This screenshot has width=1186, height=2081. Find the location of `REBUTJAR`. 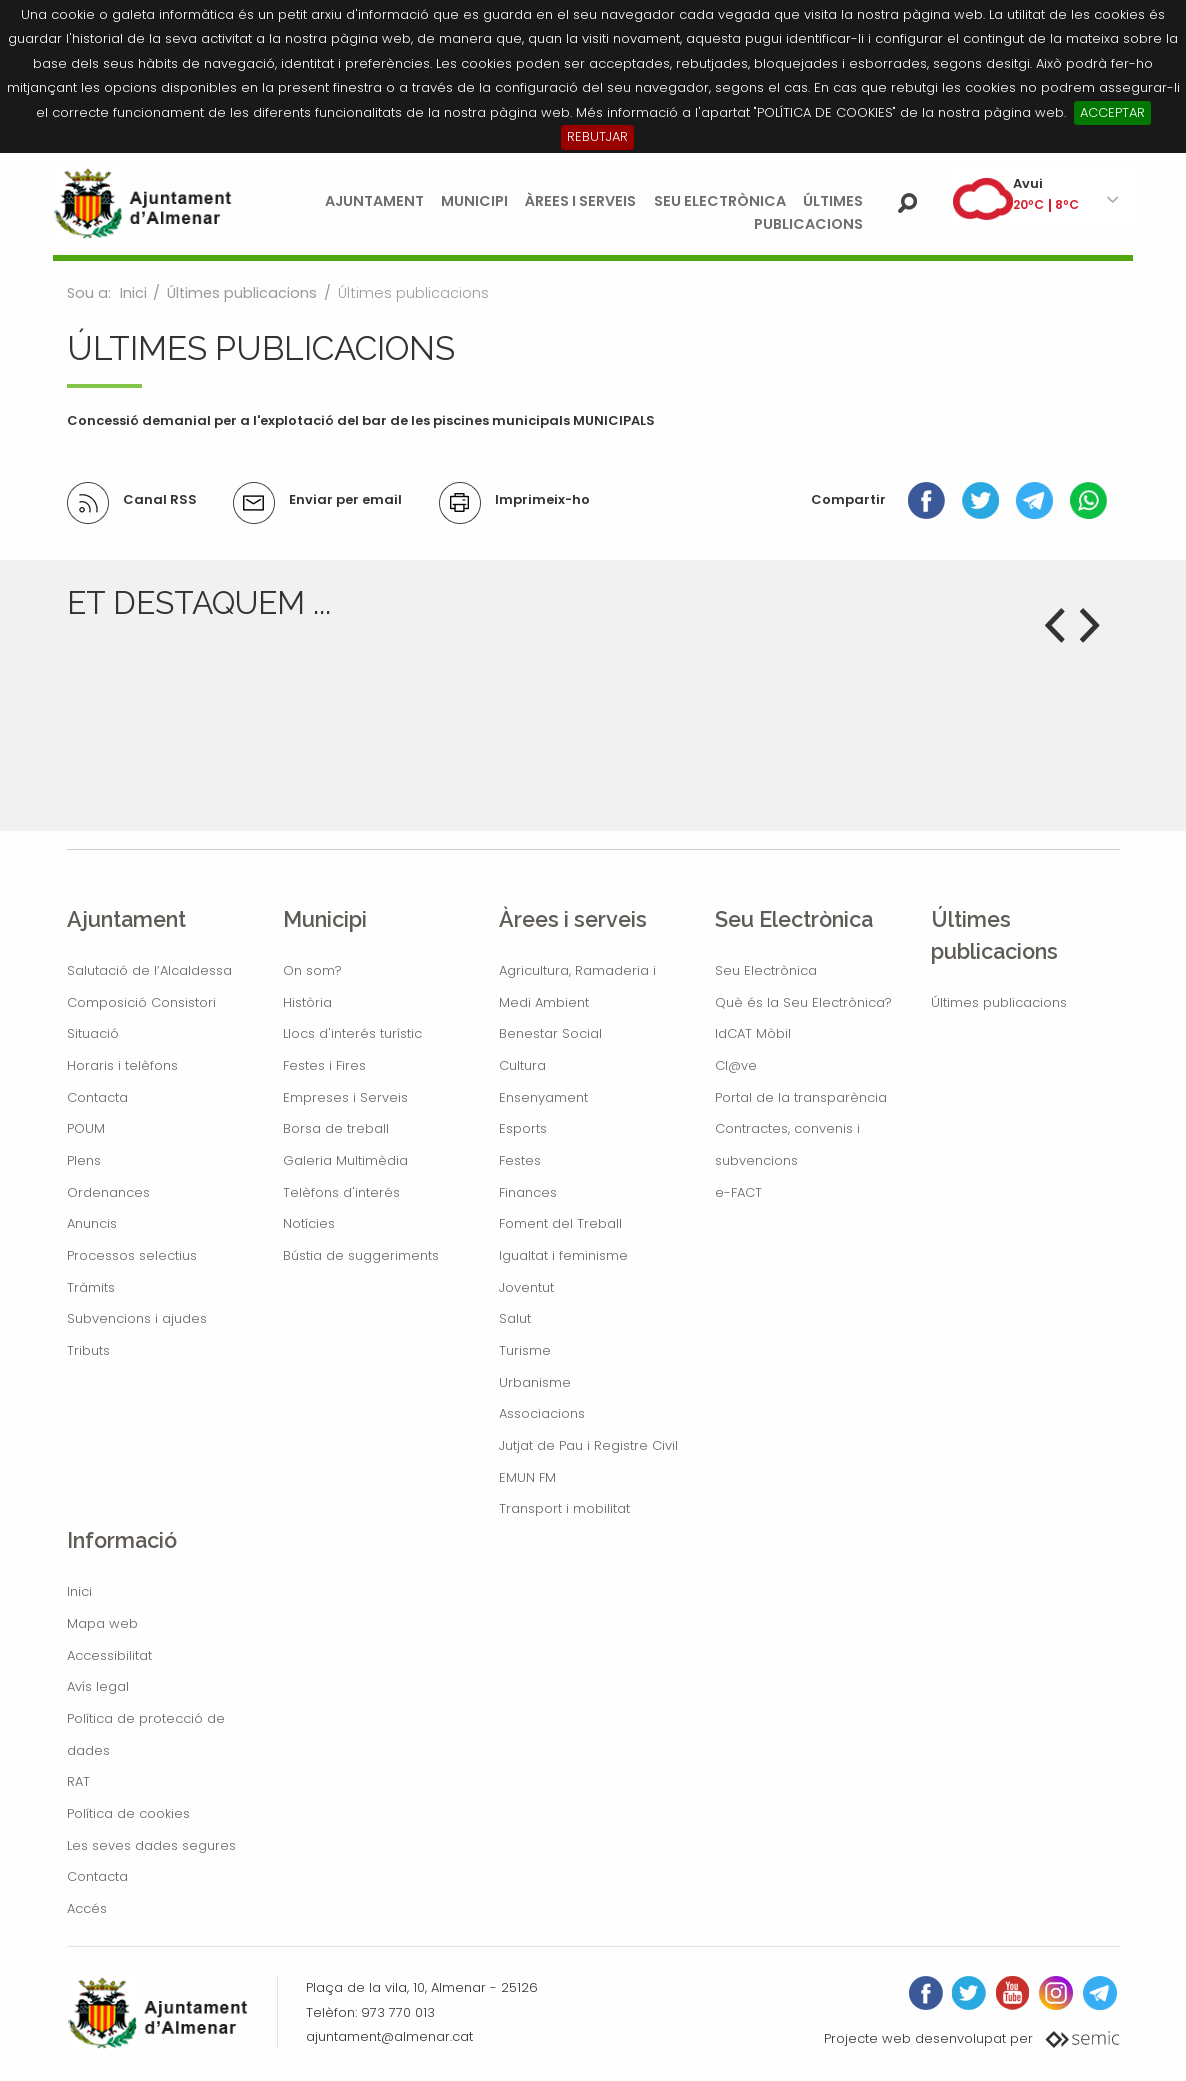

REBUTJAR is located at coordinates (597, 136).